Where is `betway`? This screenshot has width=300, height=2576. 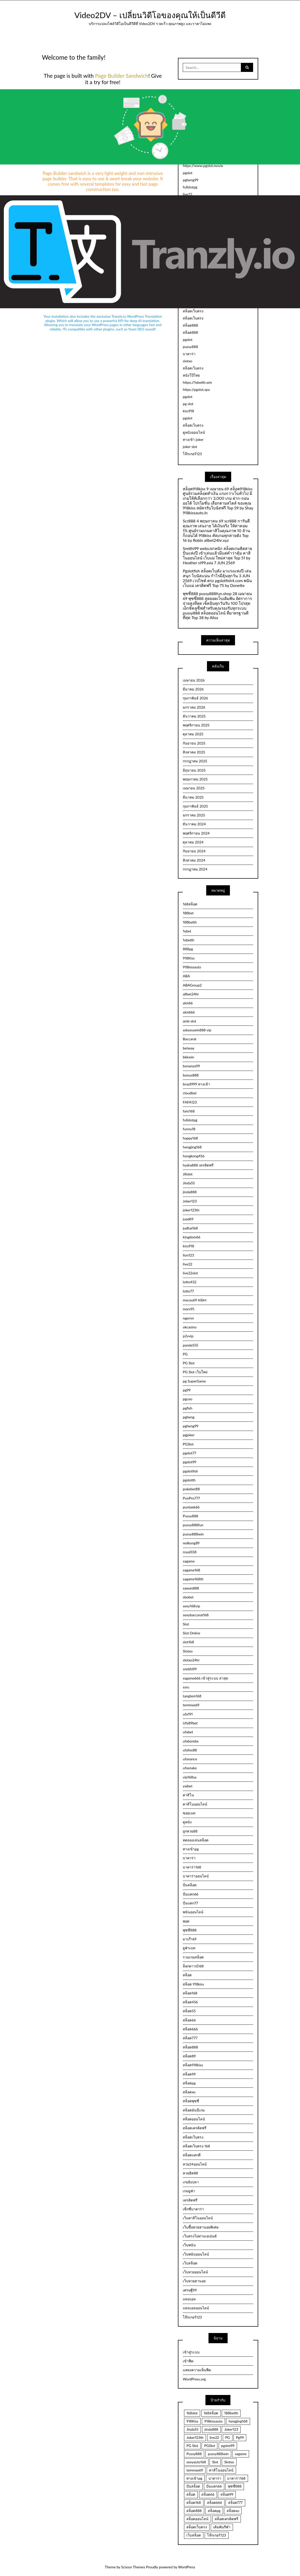
betway is located at coordinates (188, 1048).